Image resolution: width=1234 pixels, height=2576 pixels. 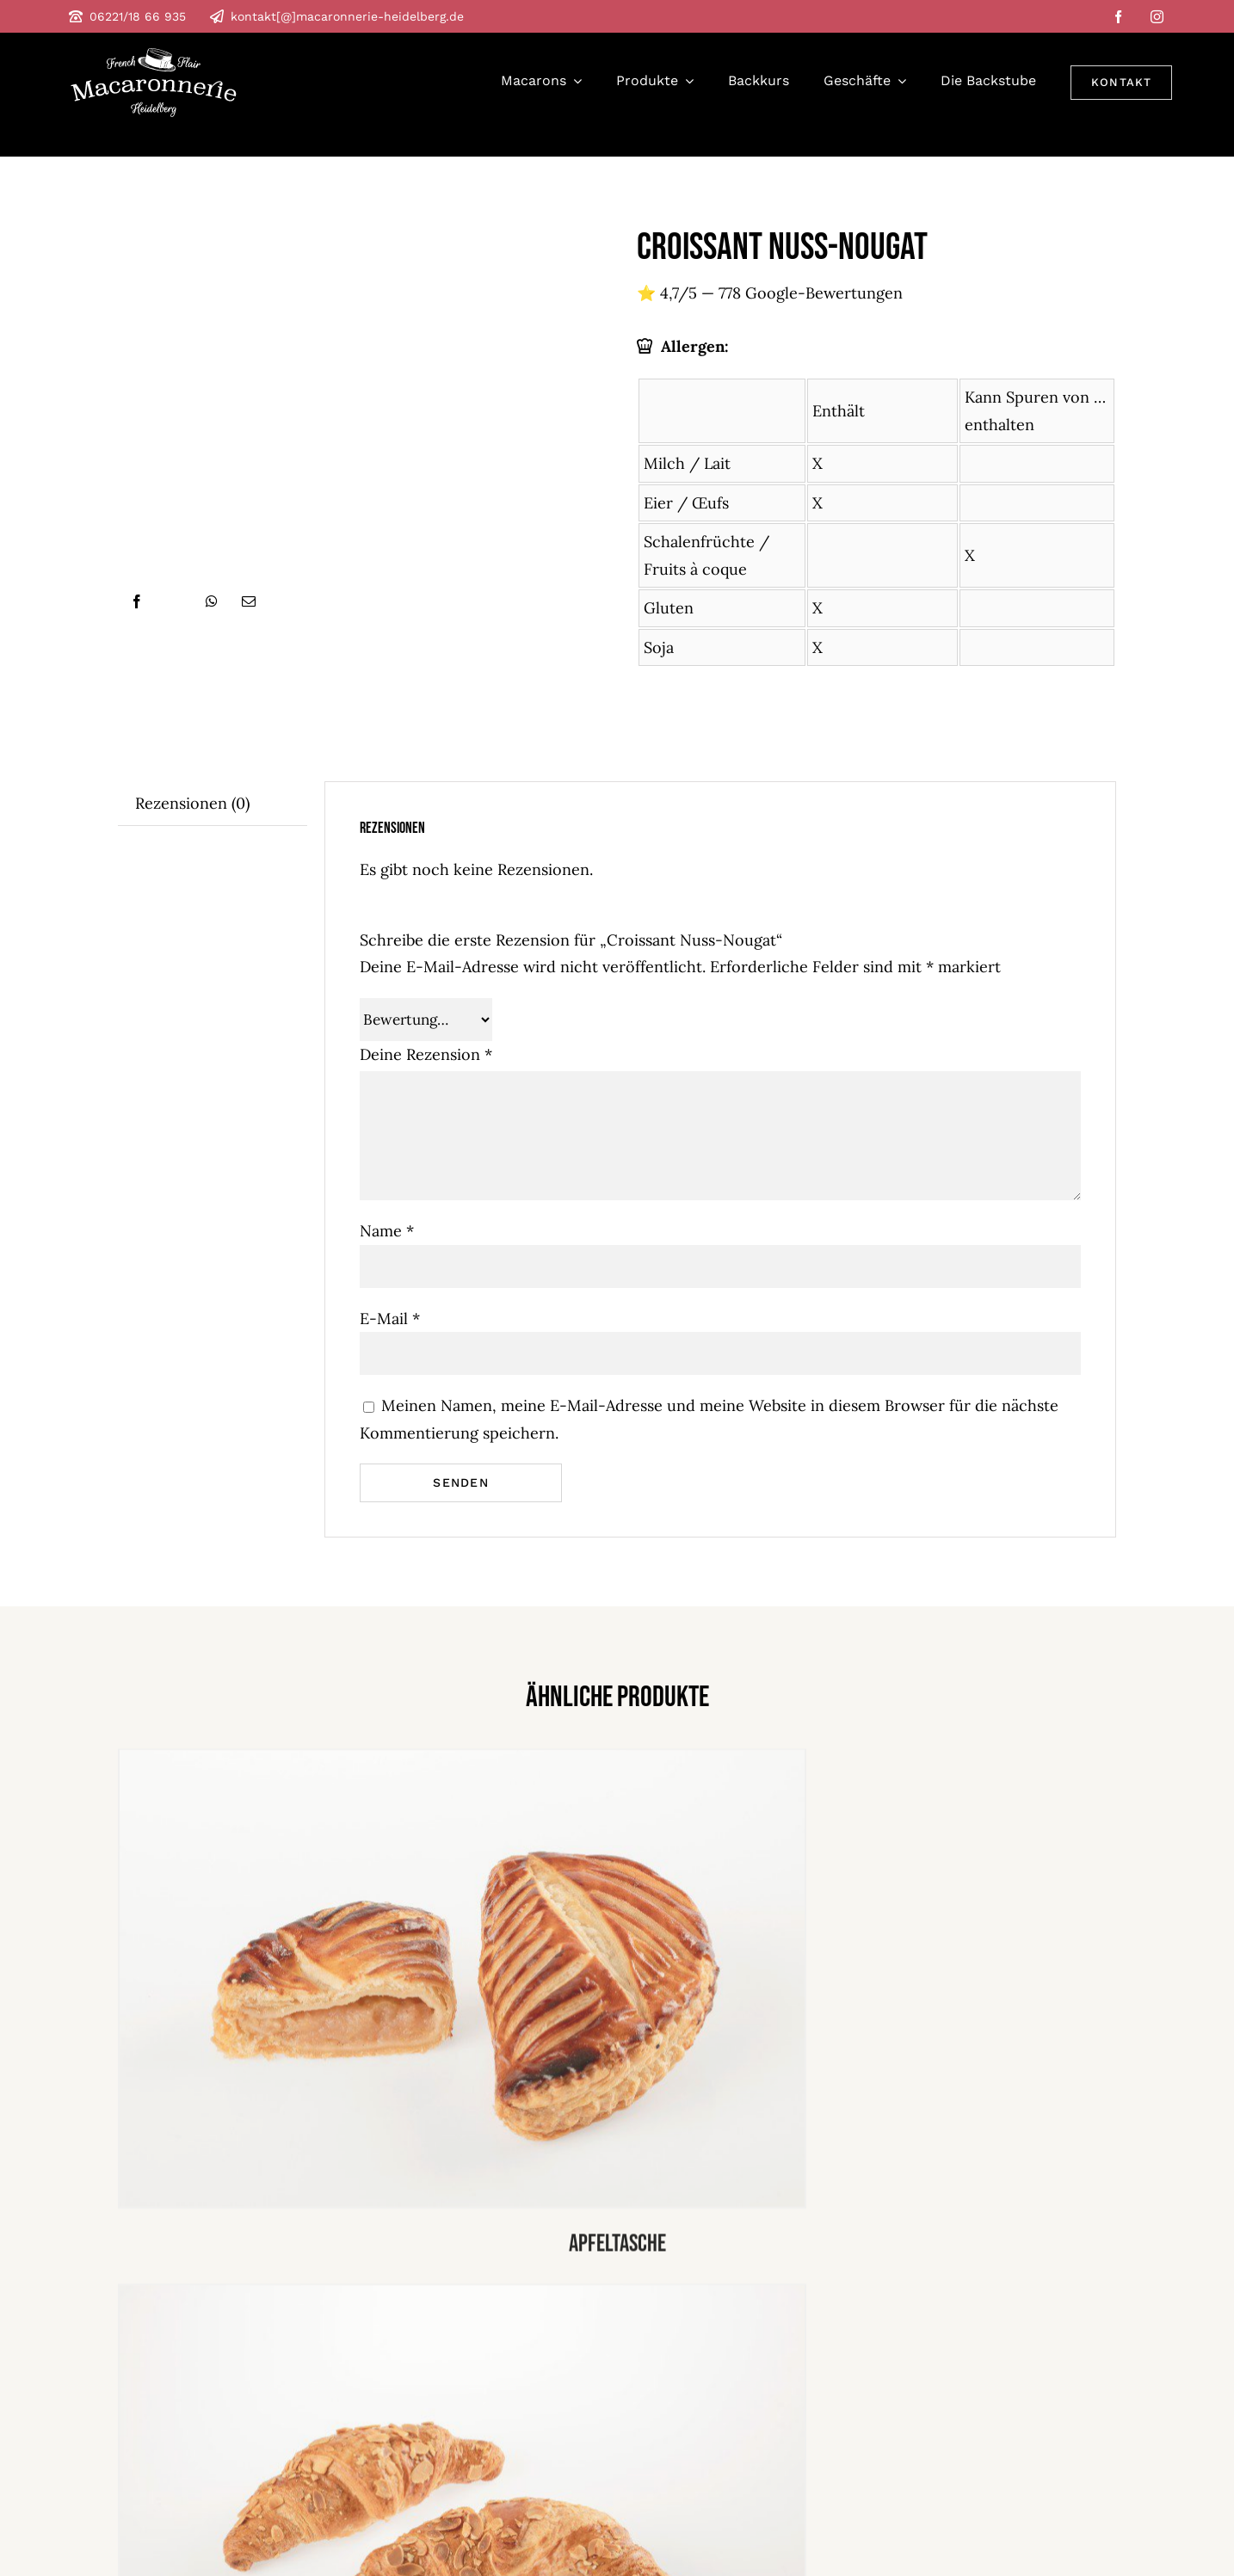 I want to click on 778 Google-Bewertungen, so click(x=811, y=293).